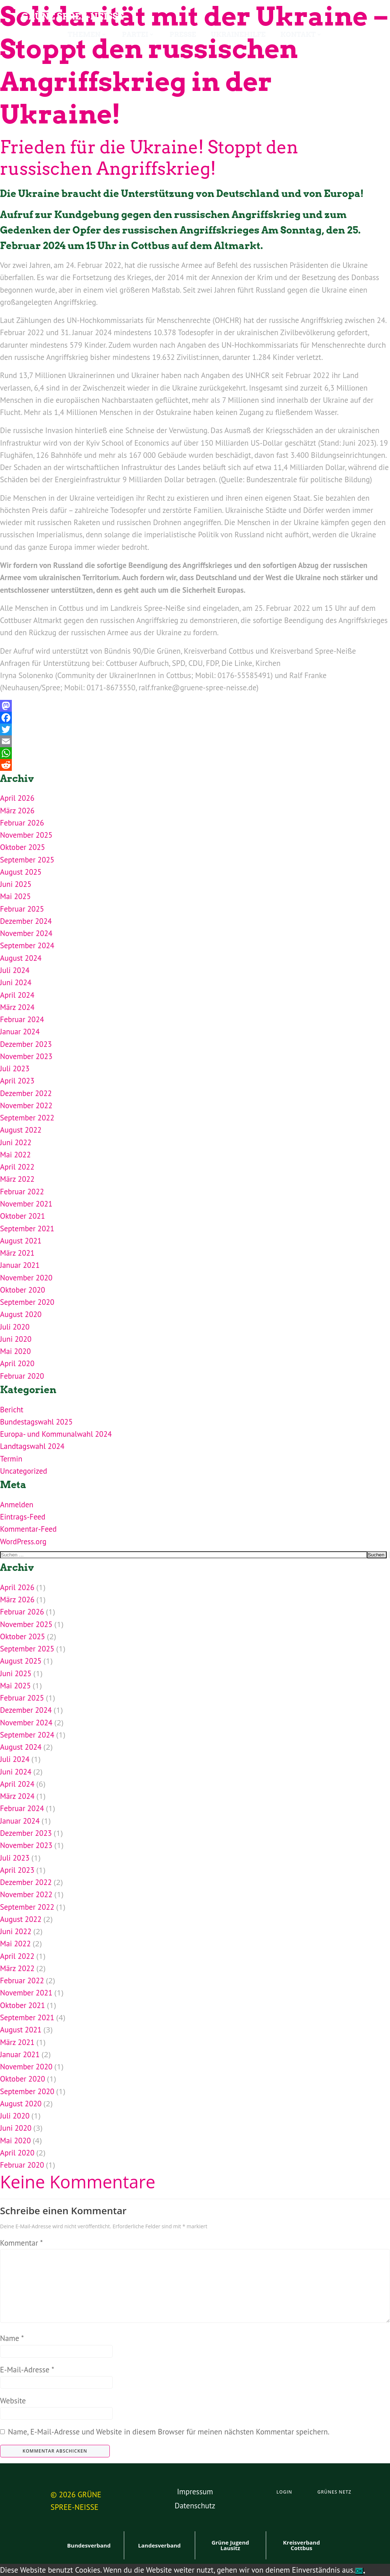 The width and height of the screenshot is (390, 2576). What do you see at coordinates (17, 1167) in the screenshot?
I see `April 2022` at bounding box center [17, 1167].